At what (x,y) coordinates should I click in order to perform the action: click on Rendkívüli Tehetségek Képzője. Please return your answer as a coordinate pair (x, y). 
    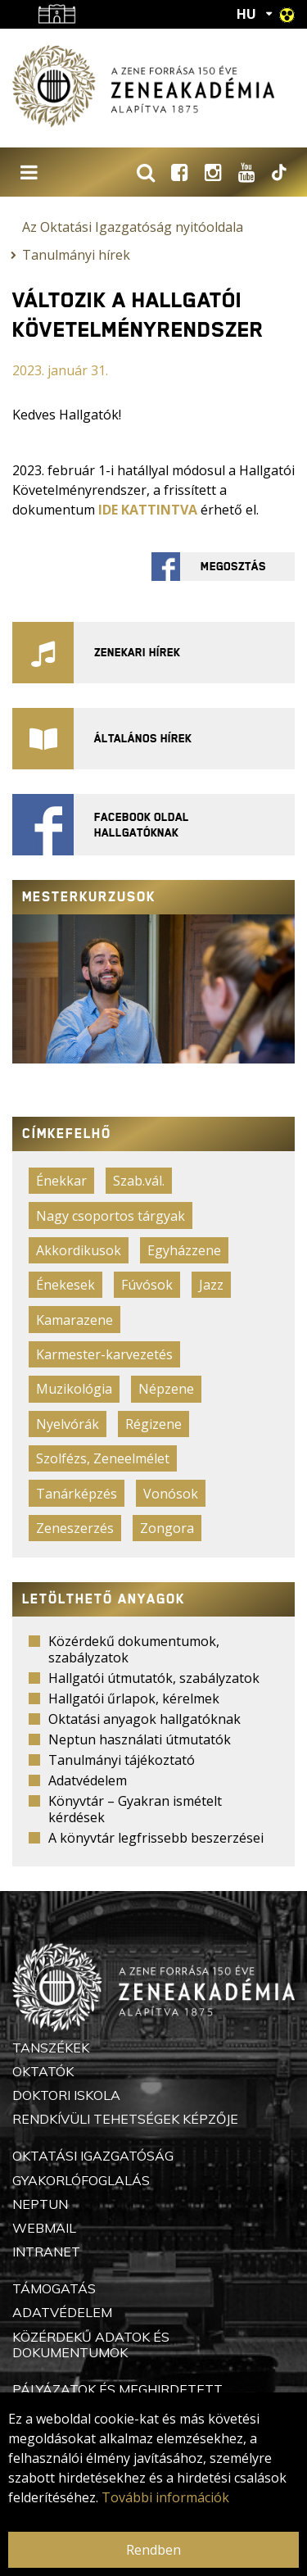
    Looking at the image, I should click on (125, 2119).